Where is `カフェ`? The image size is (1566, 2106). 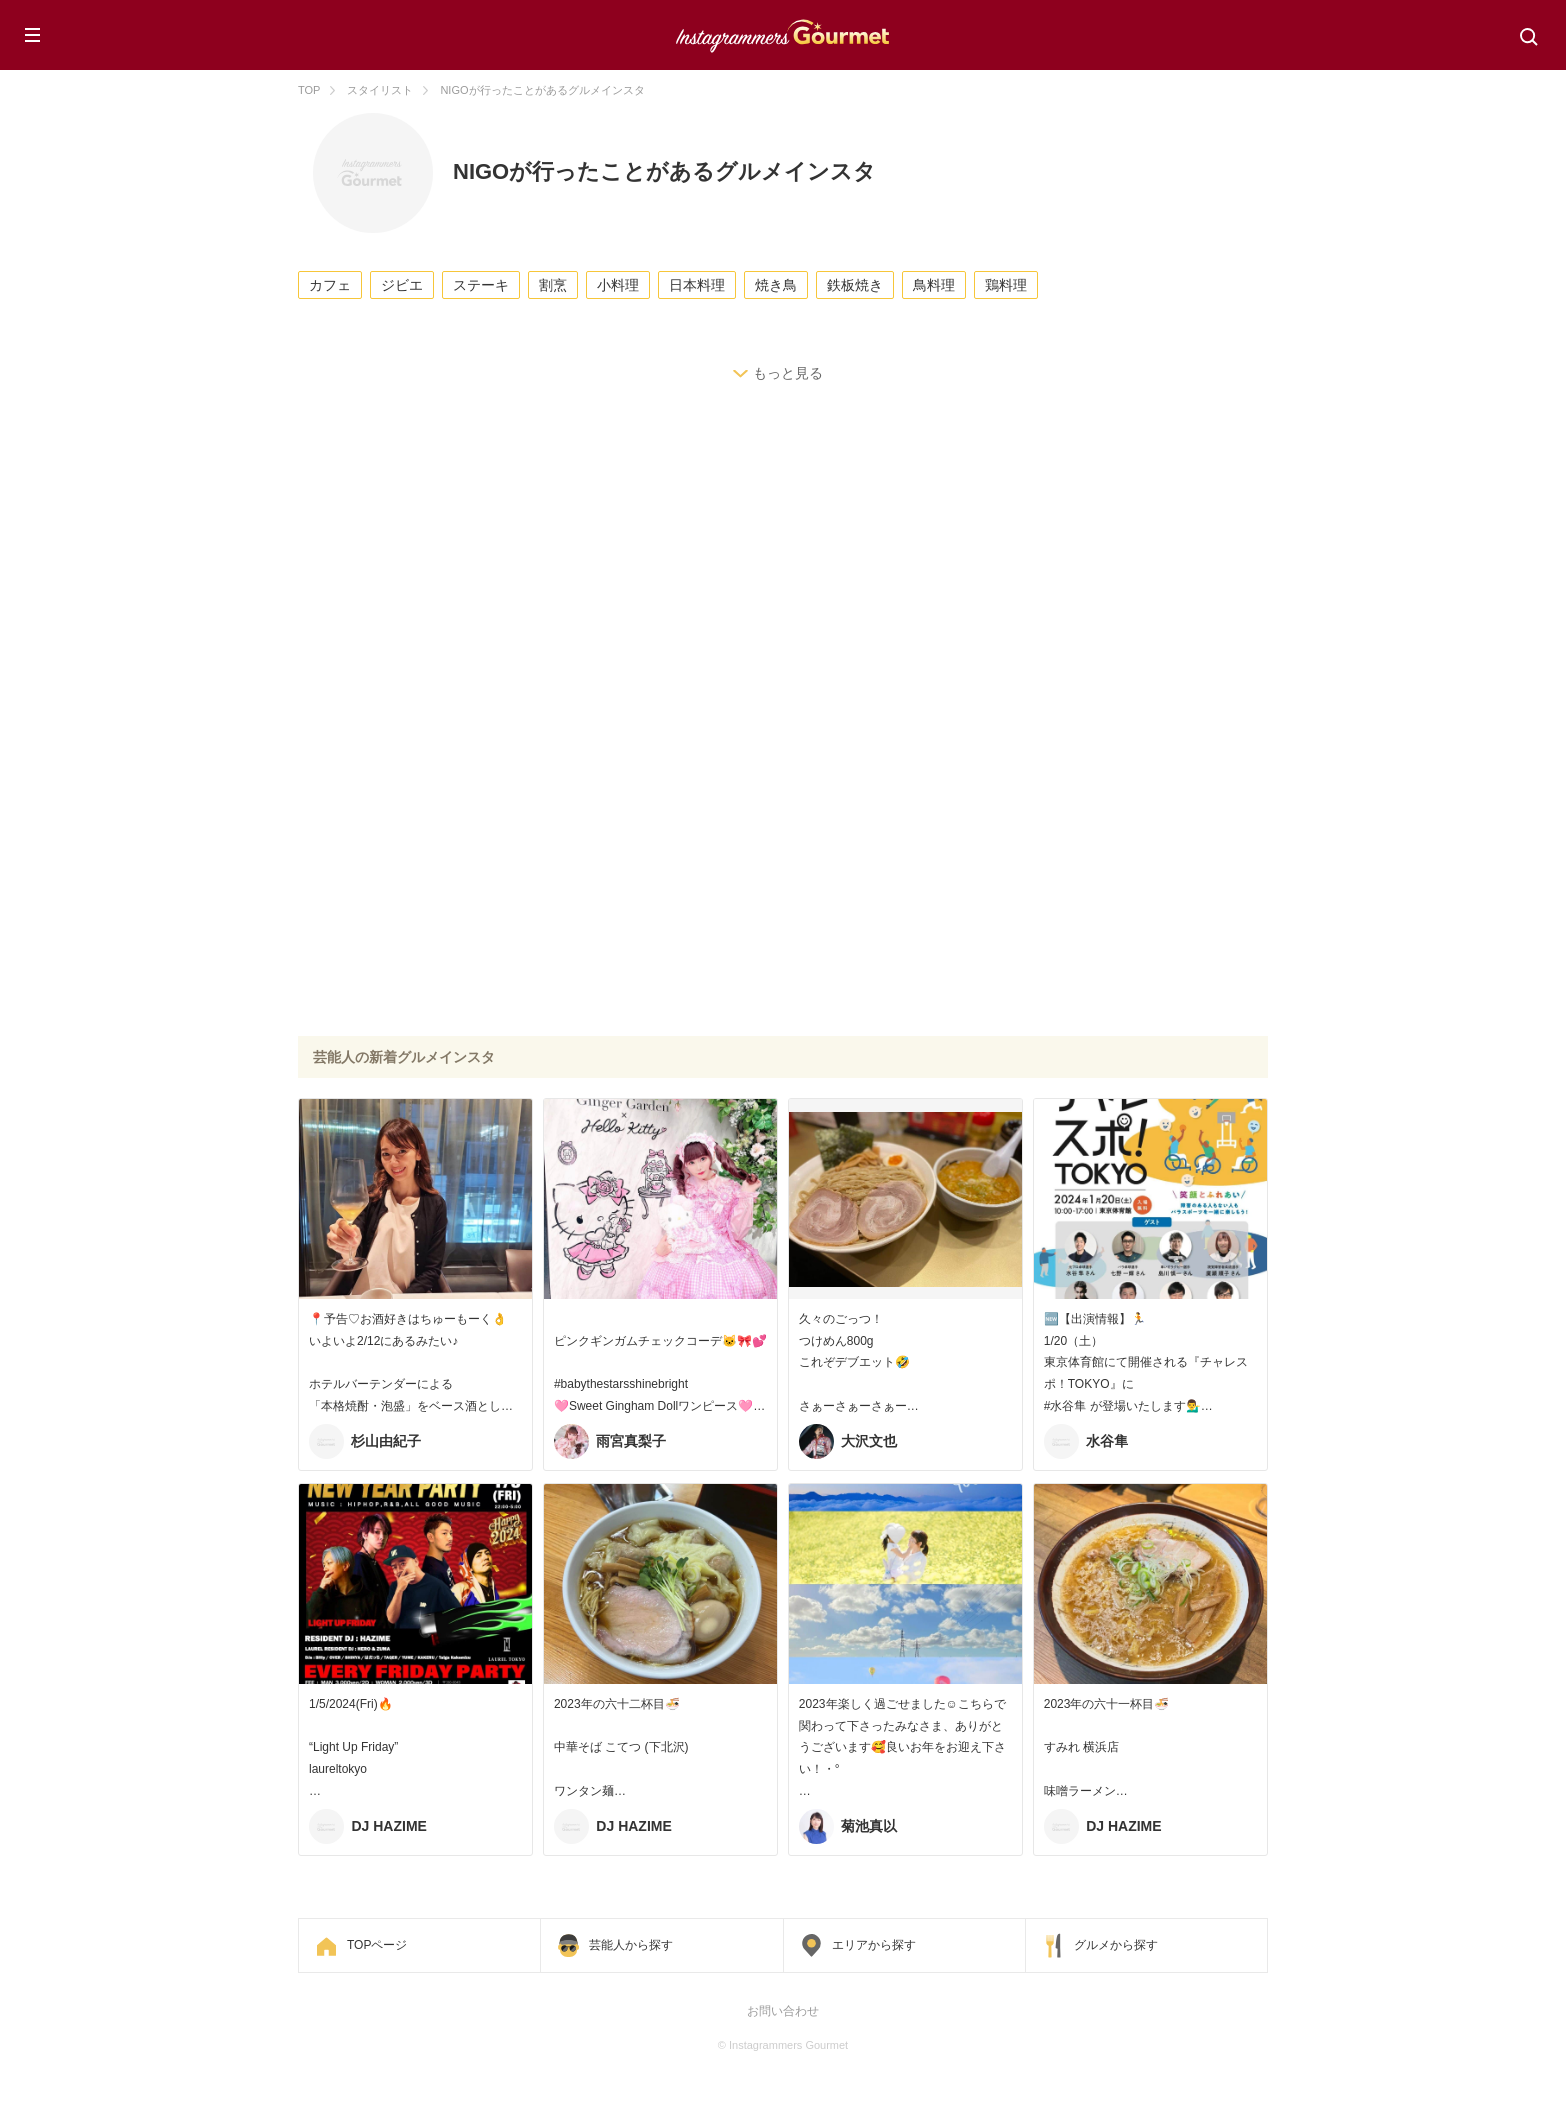 カフェ is located at coordinates (330, 285).